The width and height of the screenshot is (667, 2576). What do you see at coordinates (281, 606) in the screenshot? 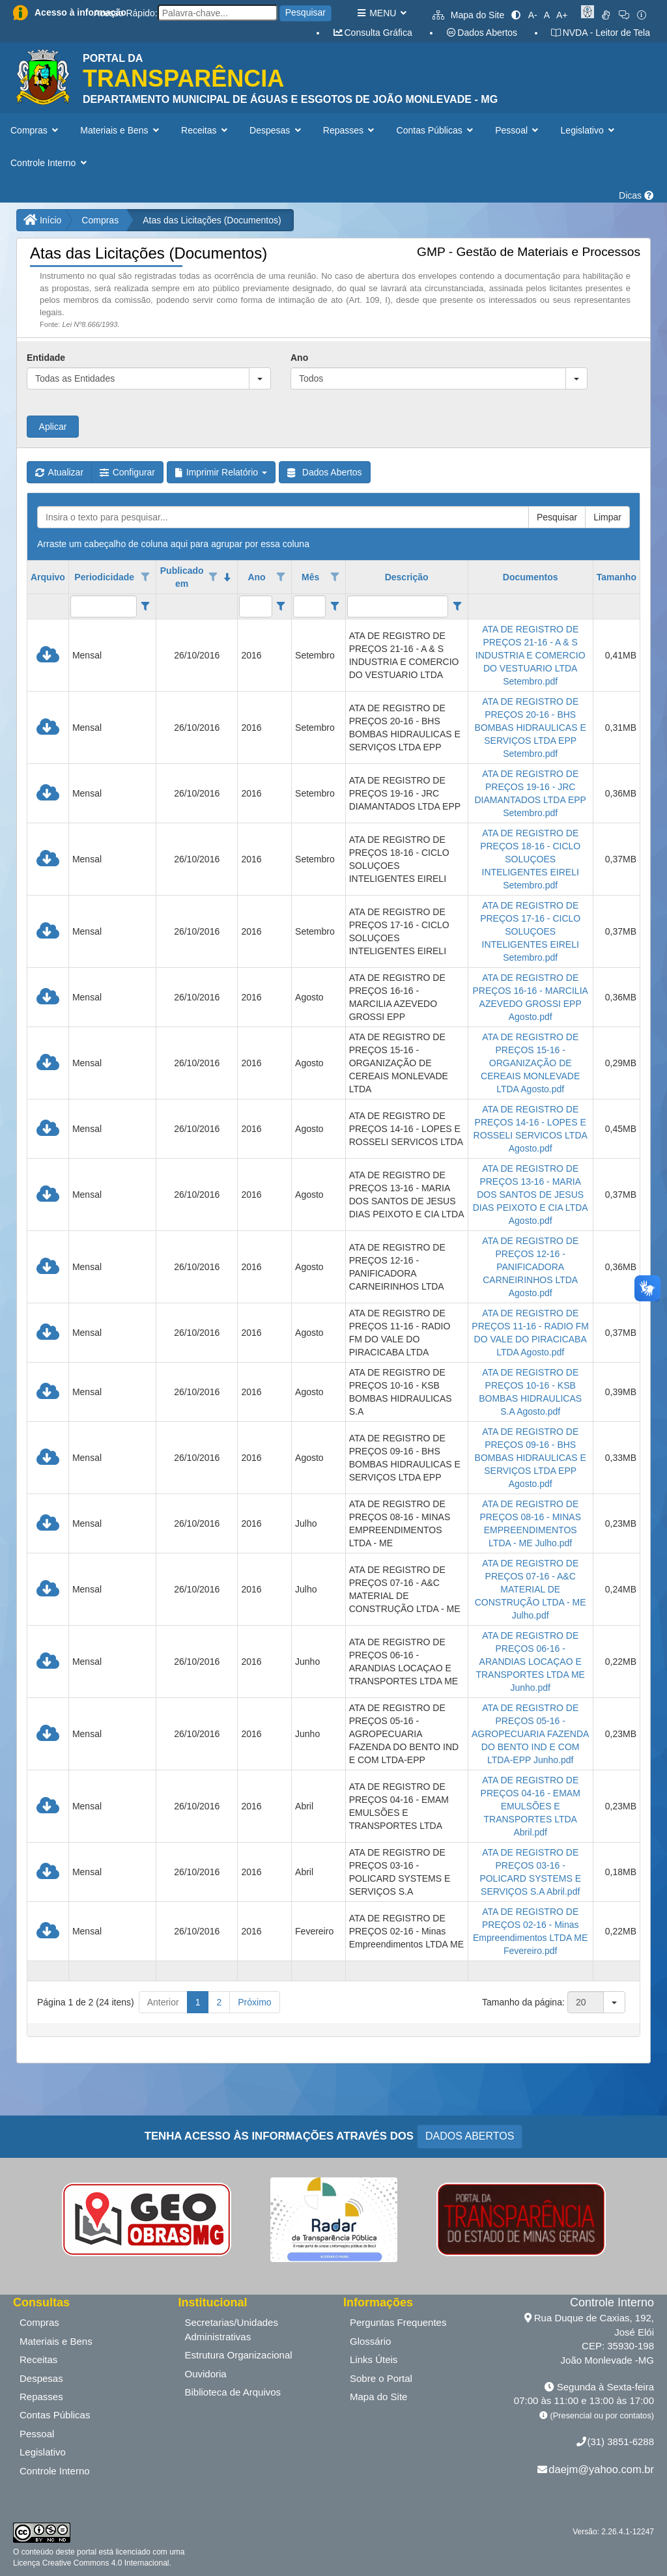
I see `[Filter criteria for Ano column]` at bounding box center [281, 606].